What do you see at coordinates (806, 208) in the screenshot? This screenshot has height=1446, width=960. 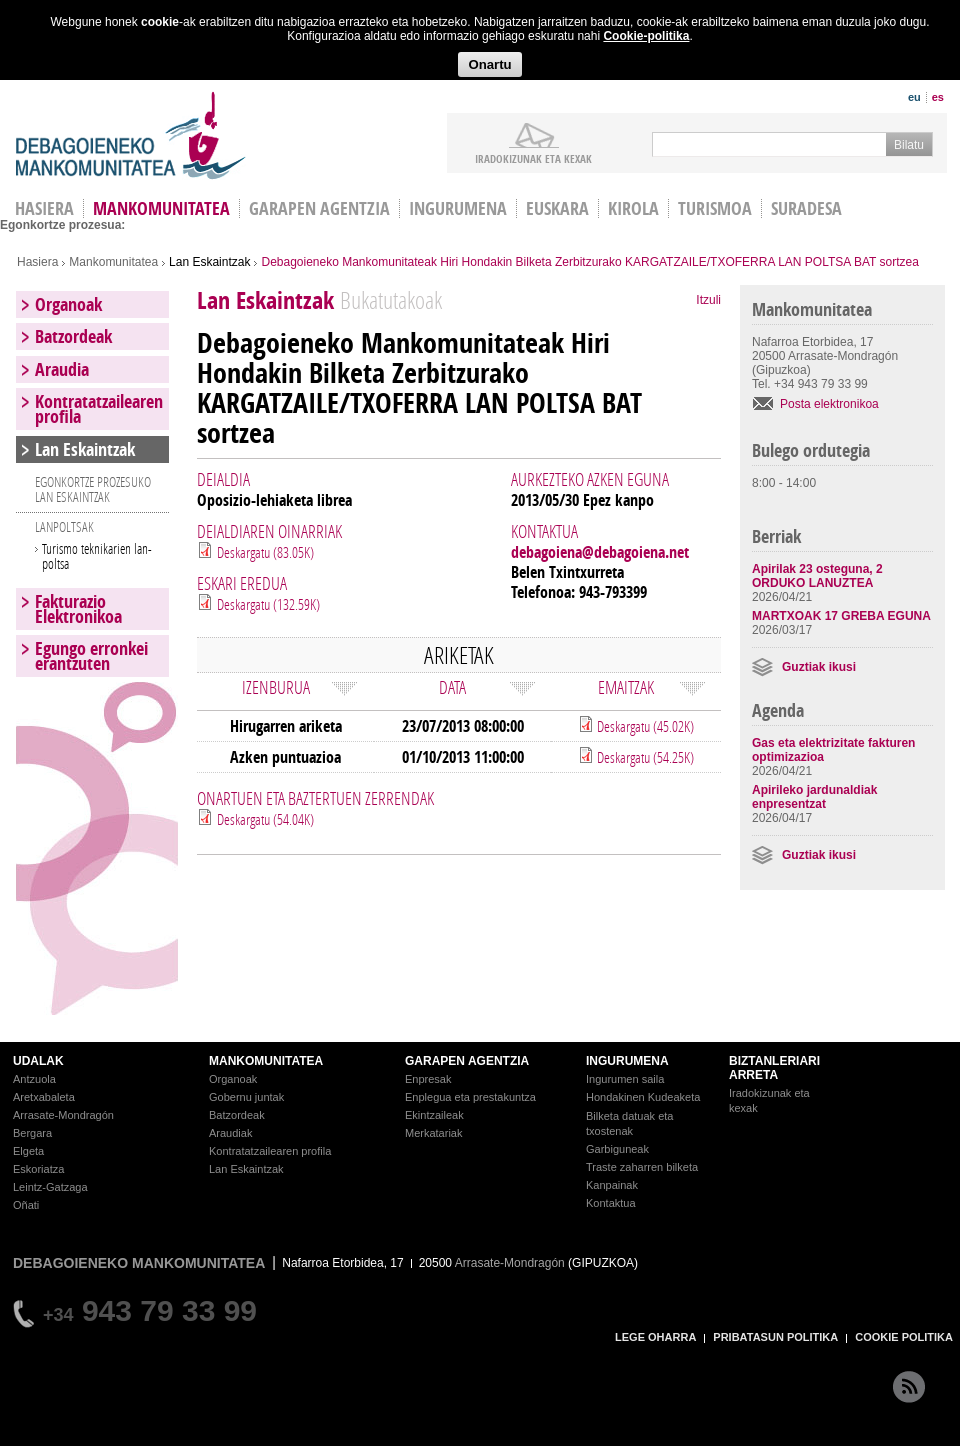 I see `Suradesa` at bounding box center [806, 208].